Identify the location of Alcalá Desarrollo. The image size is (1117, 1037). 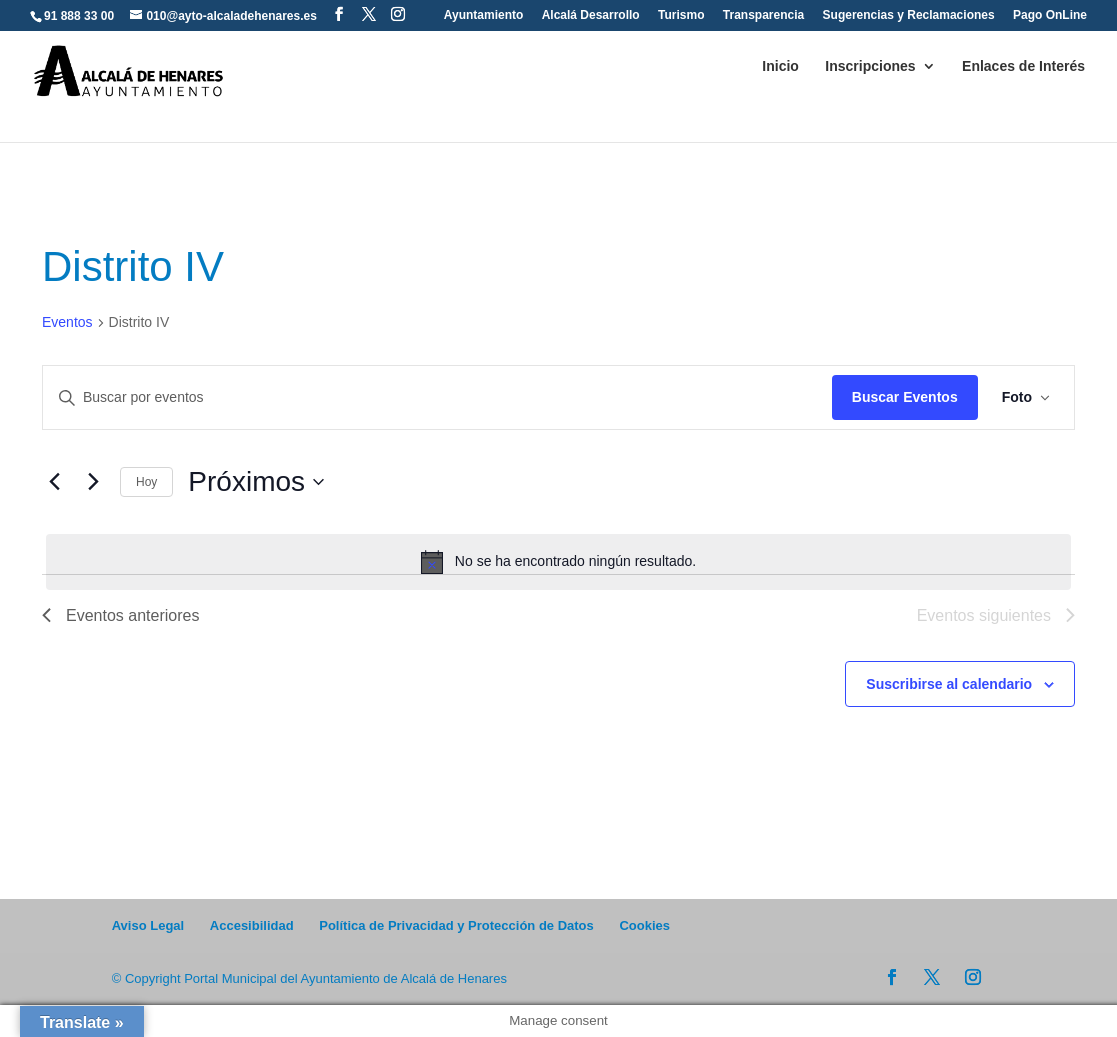
(591, 15).